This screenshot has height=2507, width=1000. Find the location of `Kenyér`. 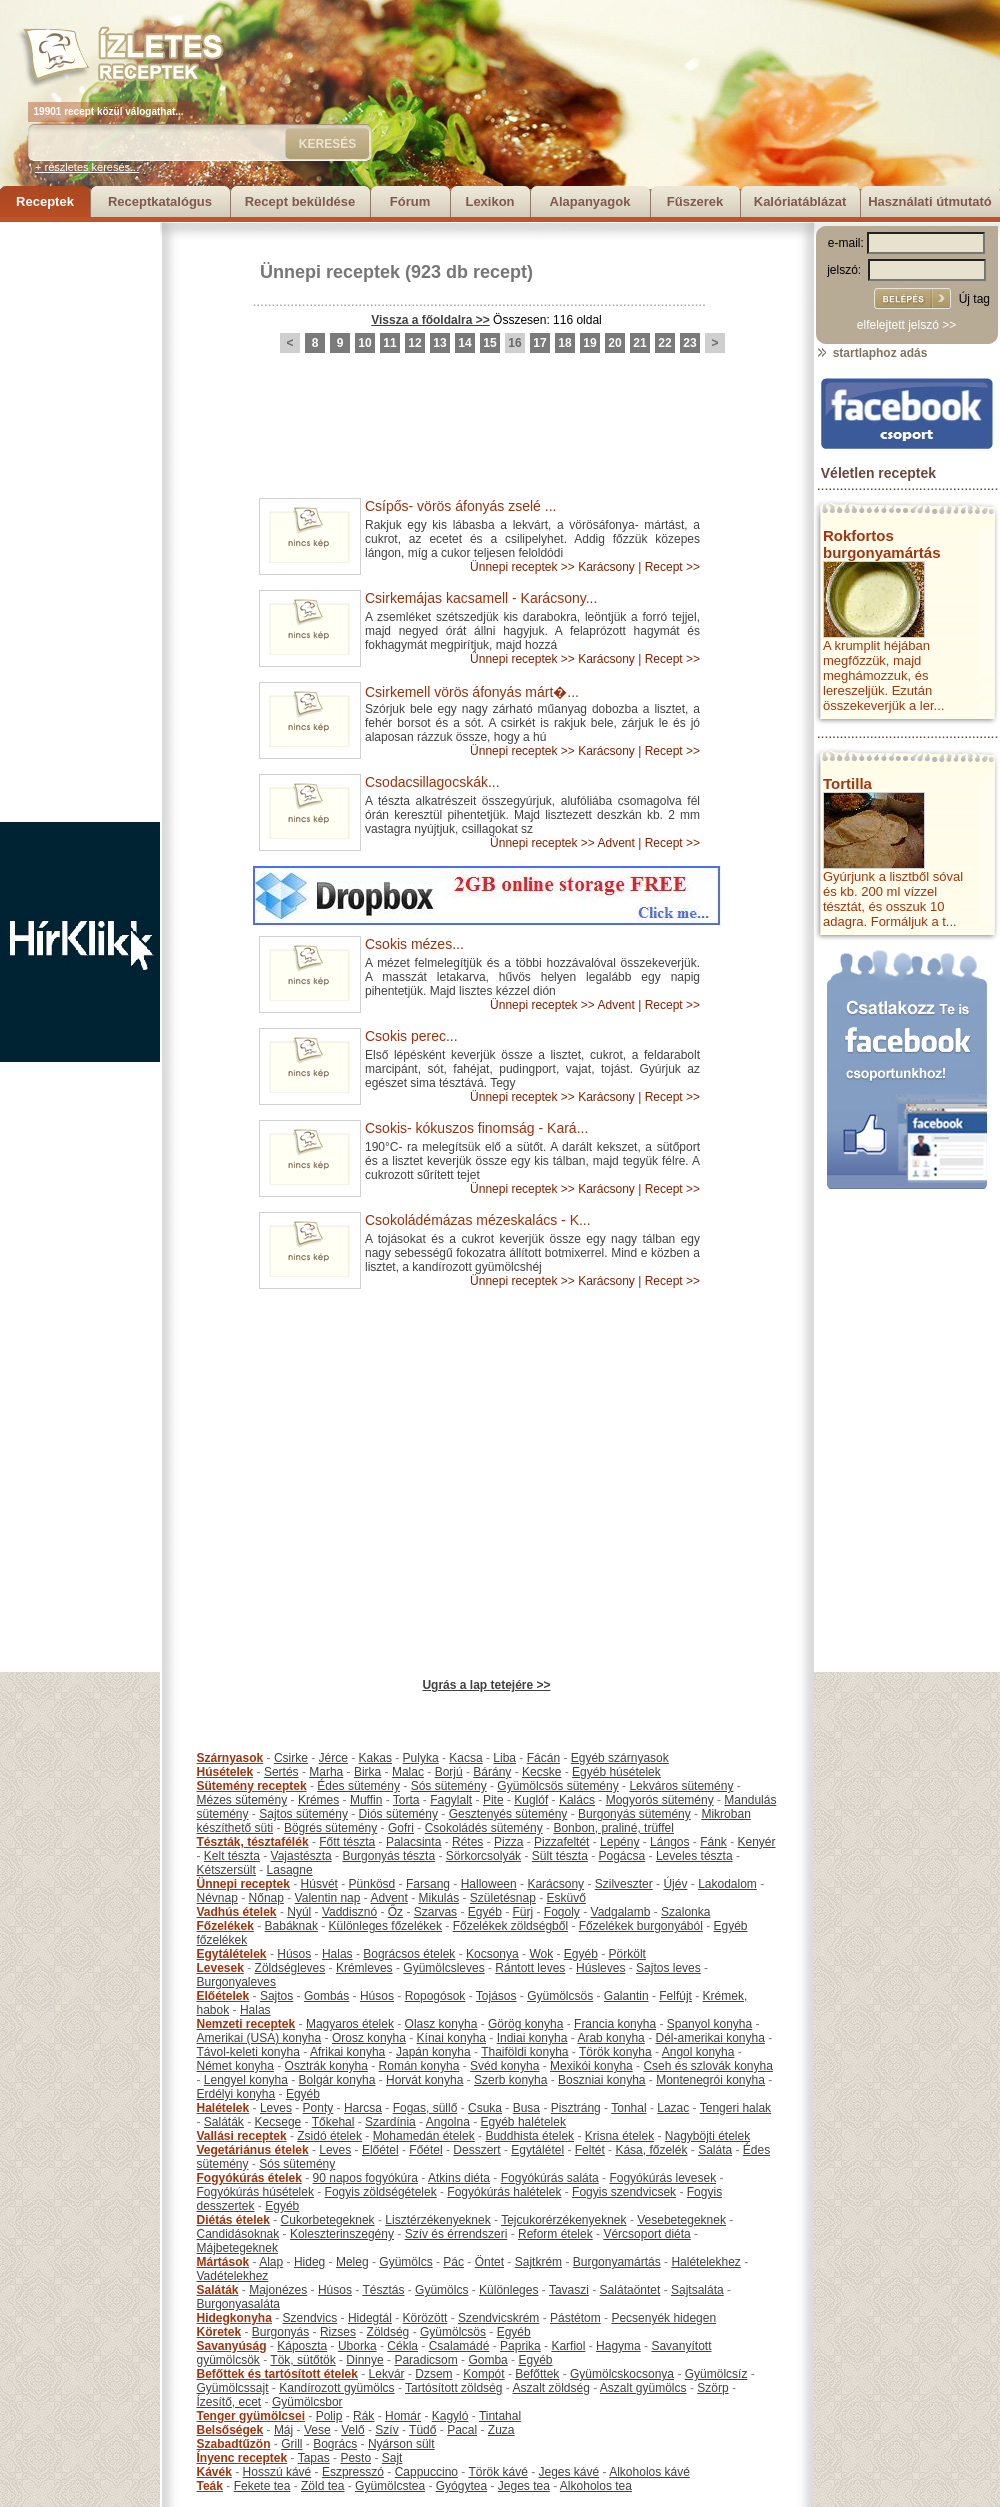

Kenyér is located at coordinates (757, 1842).